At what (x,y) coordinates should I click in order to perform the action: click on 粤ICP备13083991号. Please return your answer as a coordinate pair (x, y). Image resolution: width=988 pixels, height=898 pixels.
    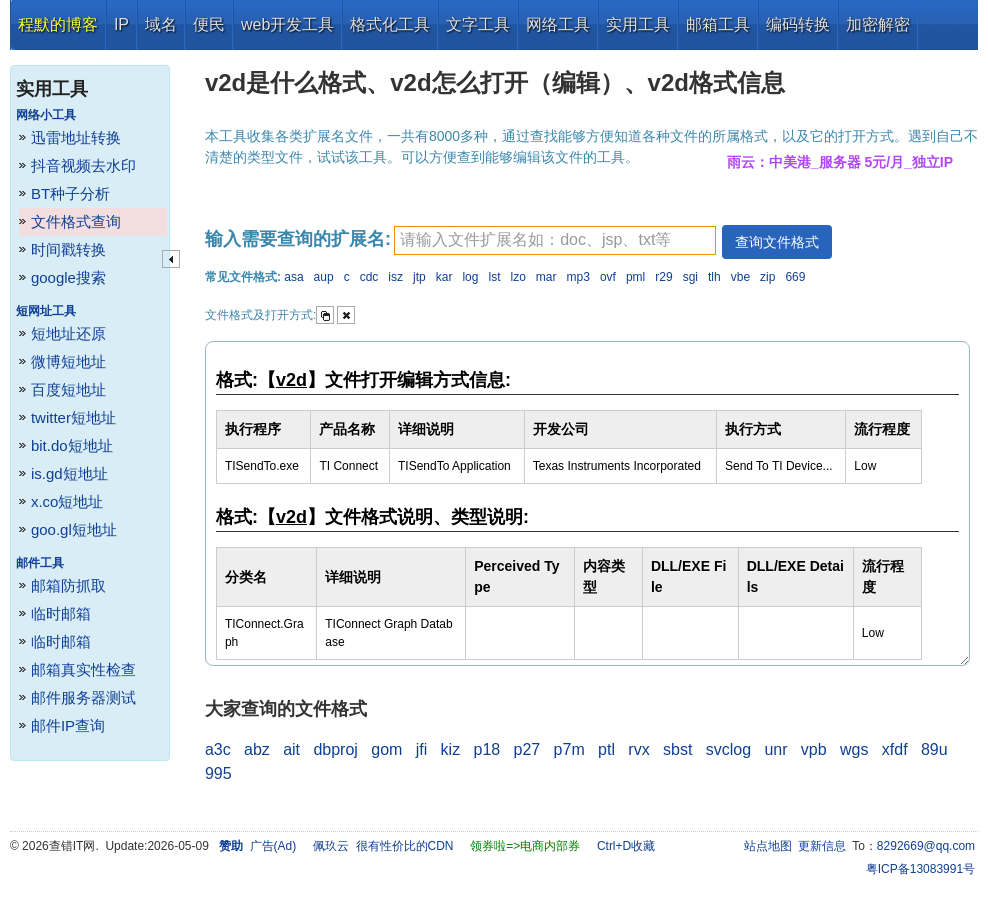
    Looking at the image, I should click on (920, 869).